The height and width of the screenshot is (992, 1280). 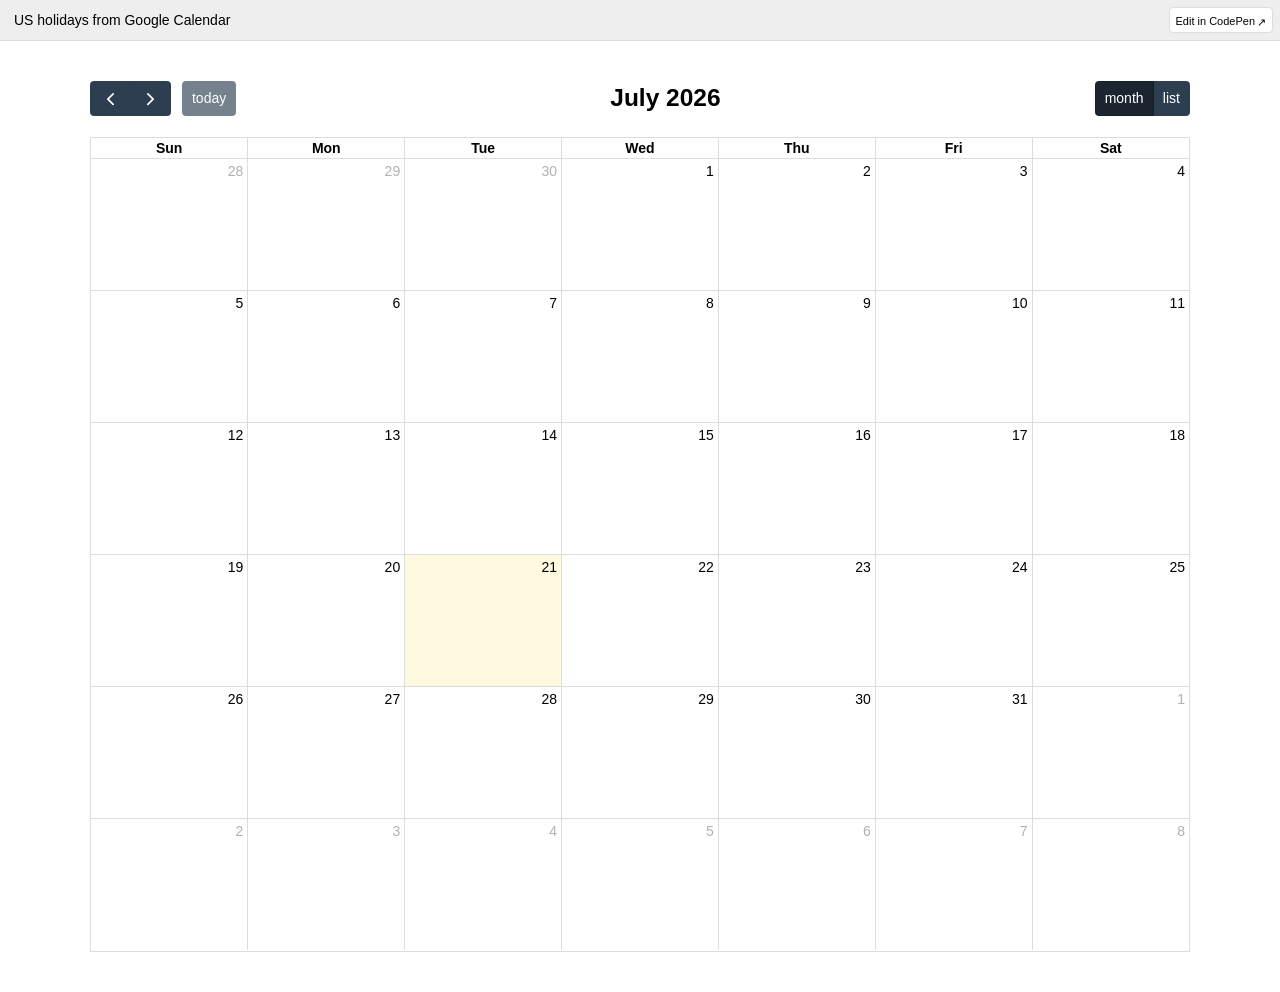 I want to click on 15 [July 15, 2026], so click(x=706, y=435).